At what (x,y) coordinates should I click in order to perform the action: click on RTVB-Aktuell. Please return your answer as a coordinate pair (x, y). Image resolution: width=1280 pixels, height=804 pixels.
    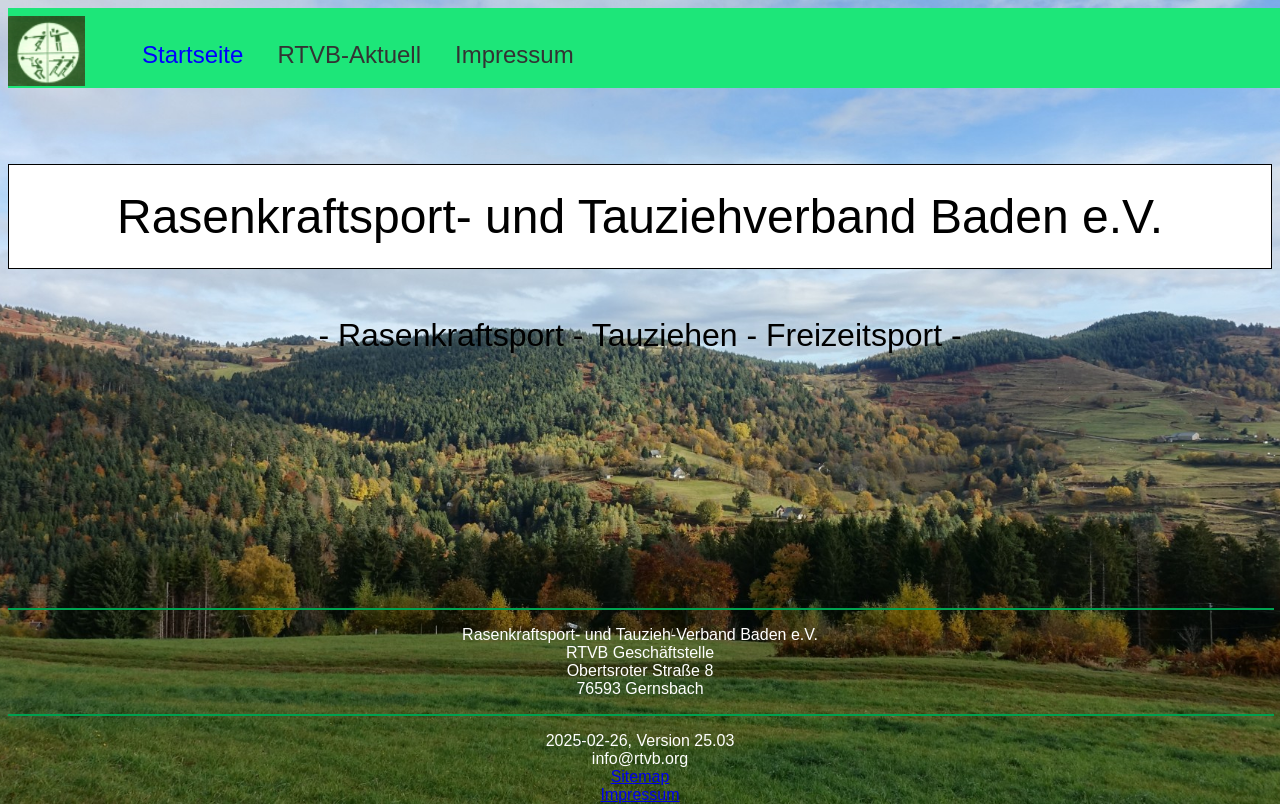
    Looking at the image, I should click on (349, 54).